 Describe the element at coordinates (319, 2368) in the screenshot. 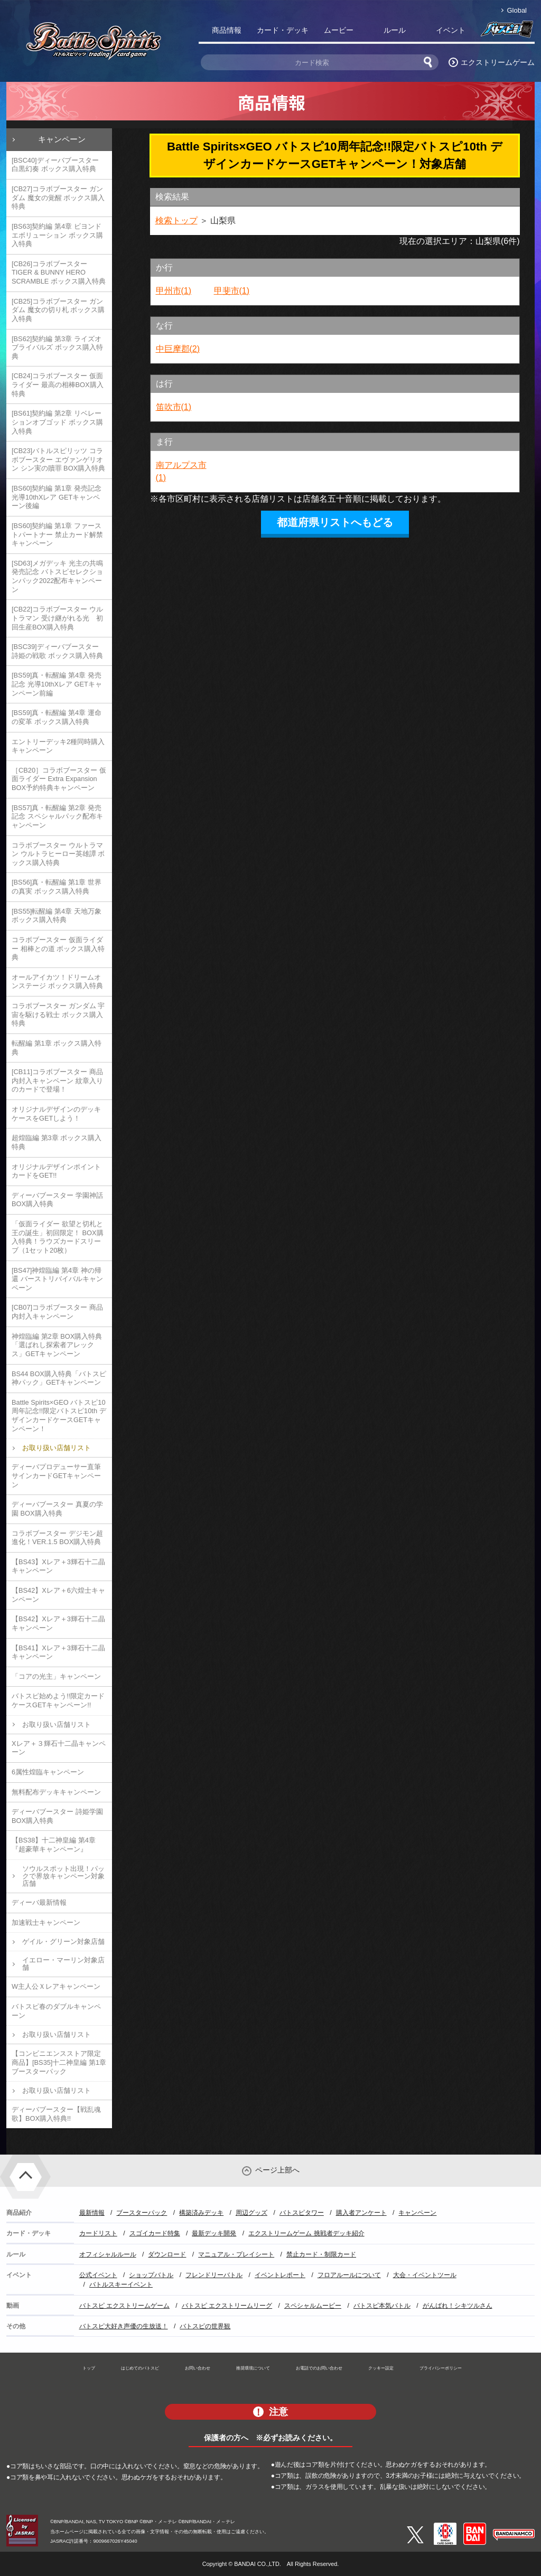

I see `お電話でのお問い合わせ` at that location.